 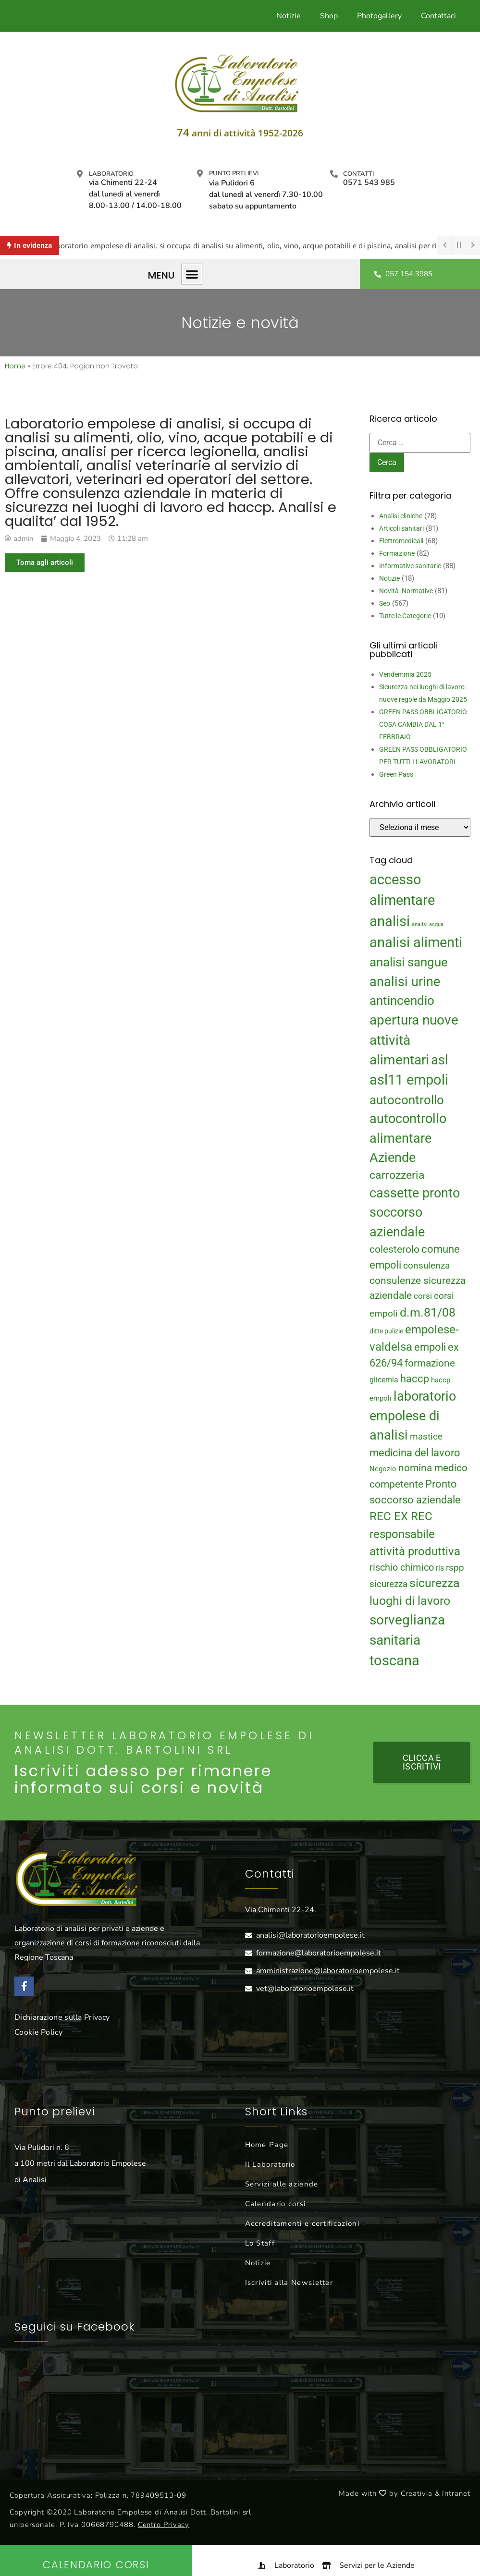 I want to click on empoli [empoli (31 elementi)], so click(x=430, y=1347).